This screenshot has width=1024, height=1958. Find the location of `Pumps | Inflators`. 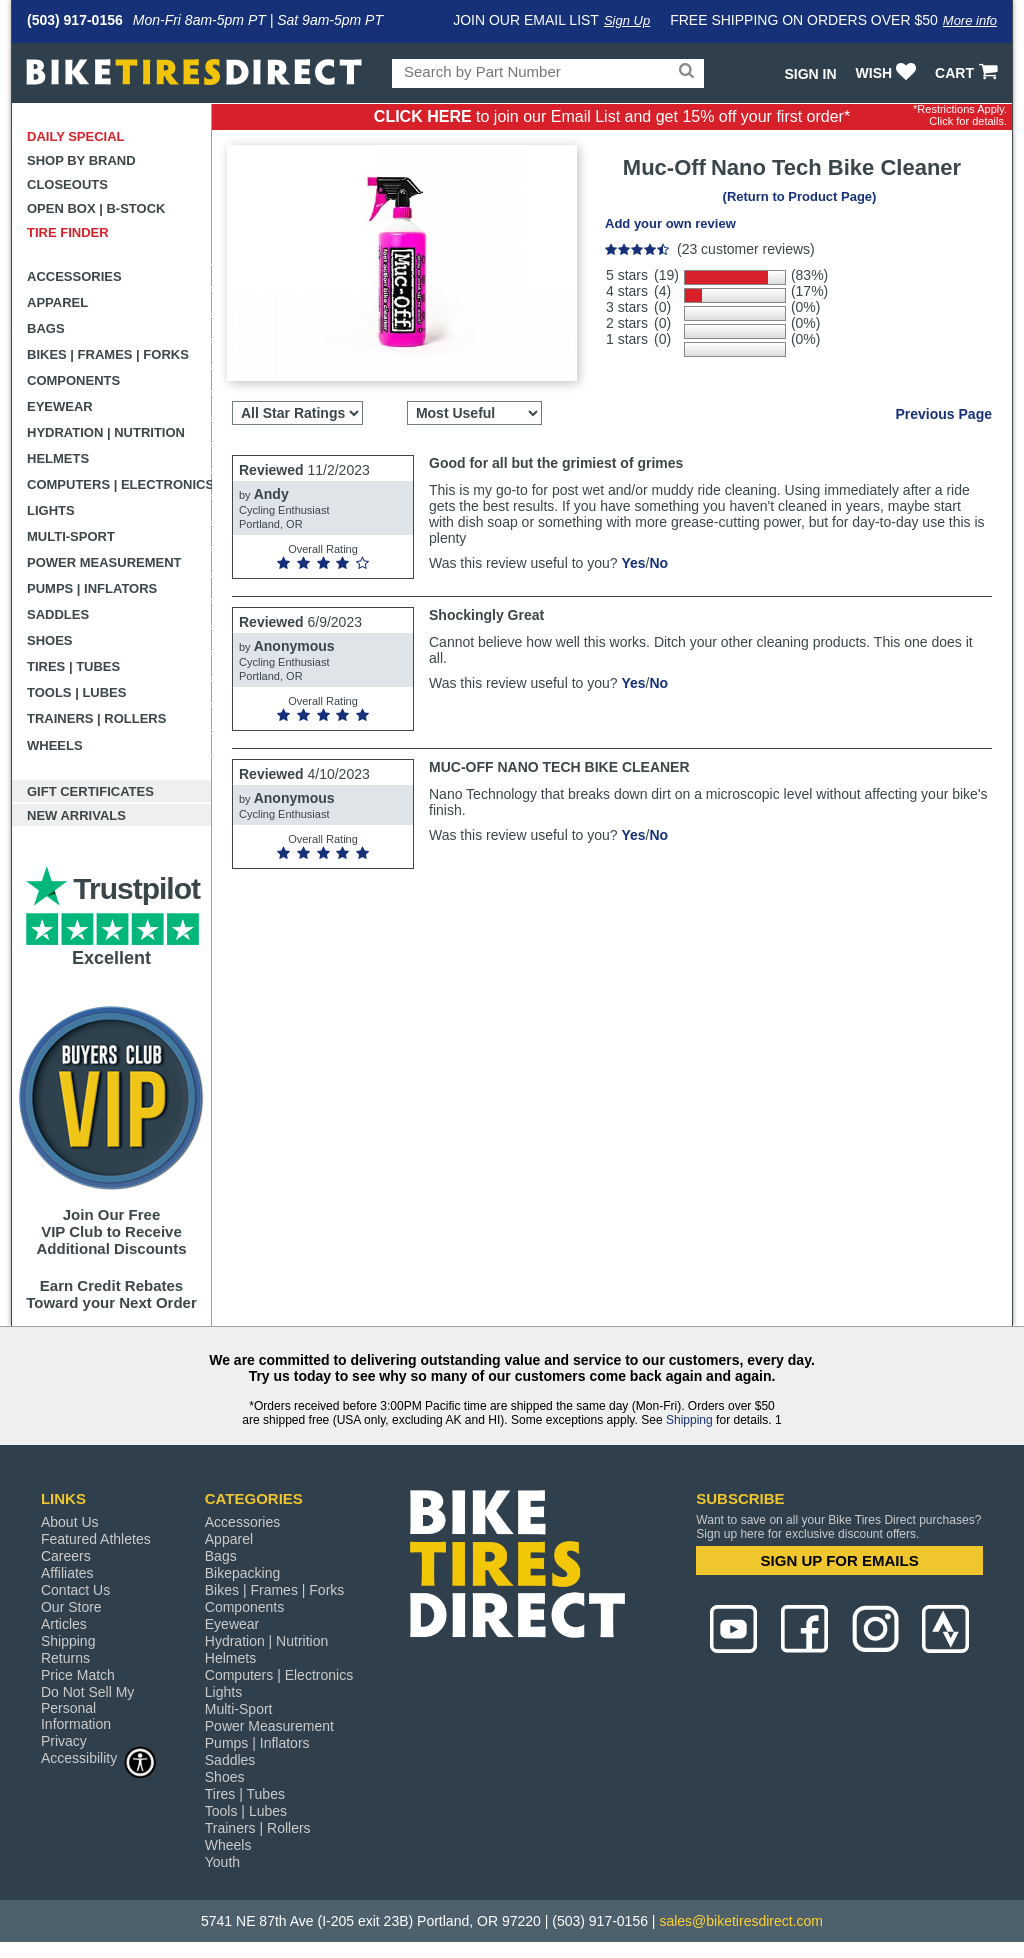

Pumps | Inflators is located at coordinates (92, 588).